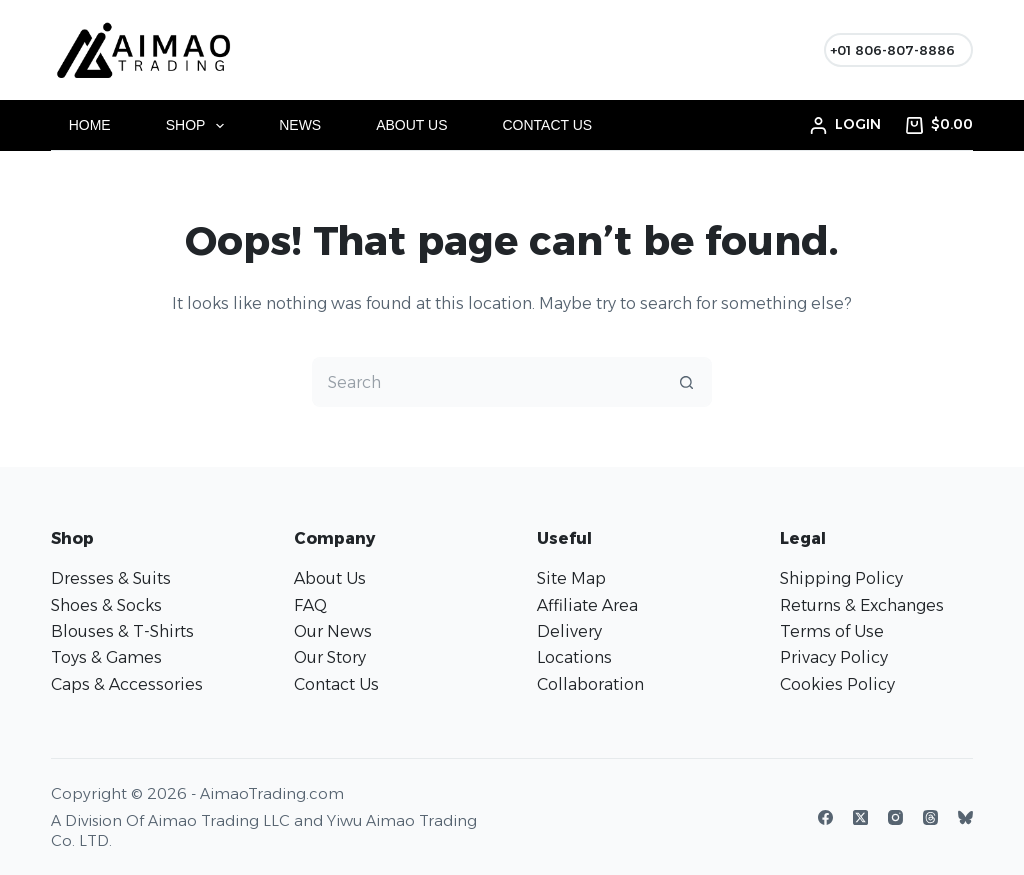 The image size is (1024, 875). I want to click on About Us, so click(411, 125).